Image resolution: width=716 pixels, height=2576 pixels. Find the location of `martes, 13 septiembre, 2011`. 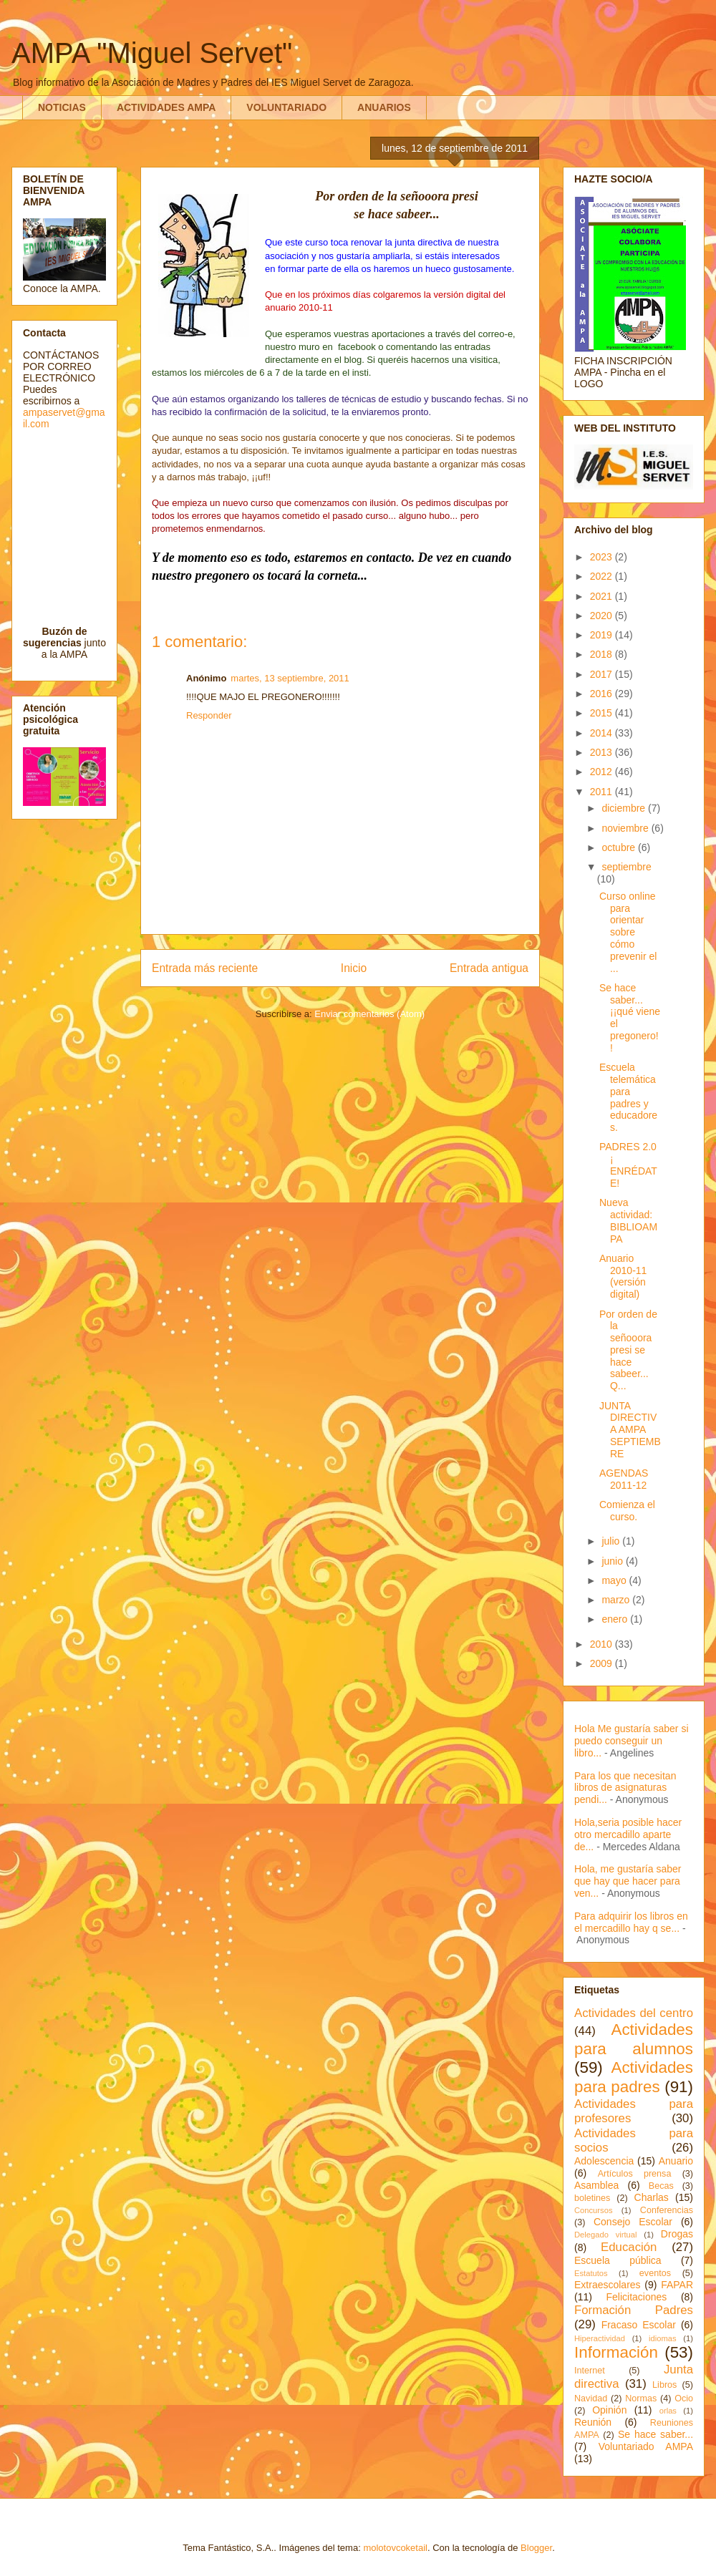

martes, 13 septiembre, 2011 is located at coordinates (290, 678).